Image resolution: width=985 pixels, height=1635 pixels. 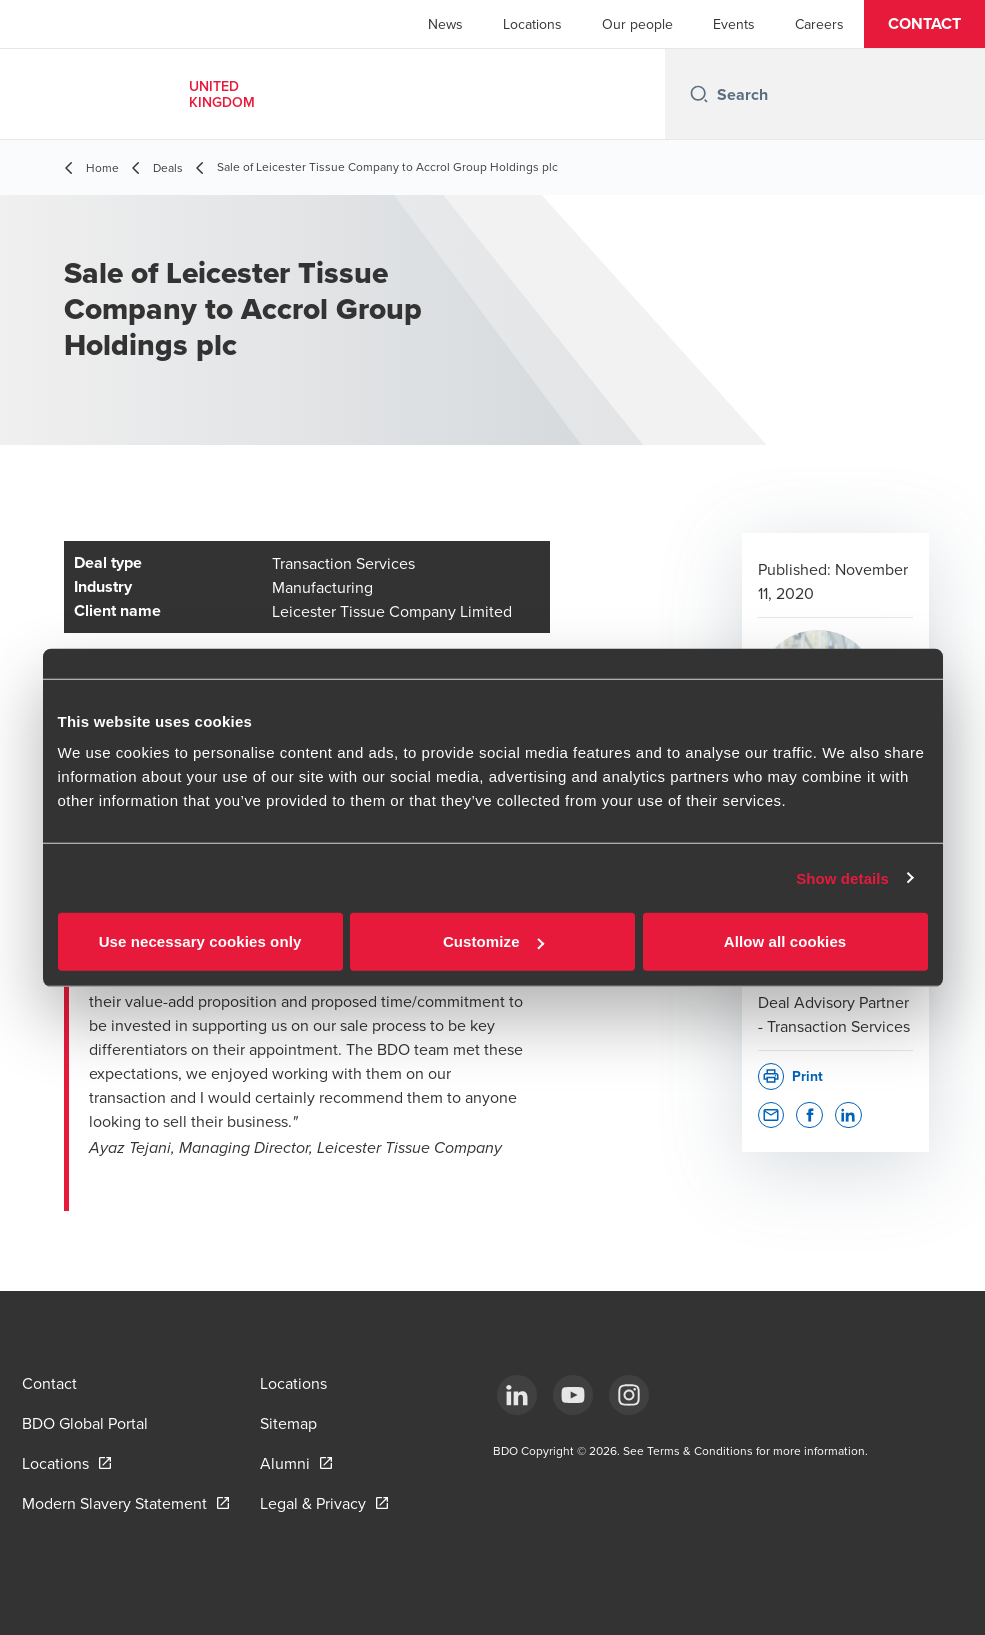 What do you see at coordinates (532, 24) in the screenshot?
I see `Locations` at bounding box center [532, 24].